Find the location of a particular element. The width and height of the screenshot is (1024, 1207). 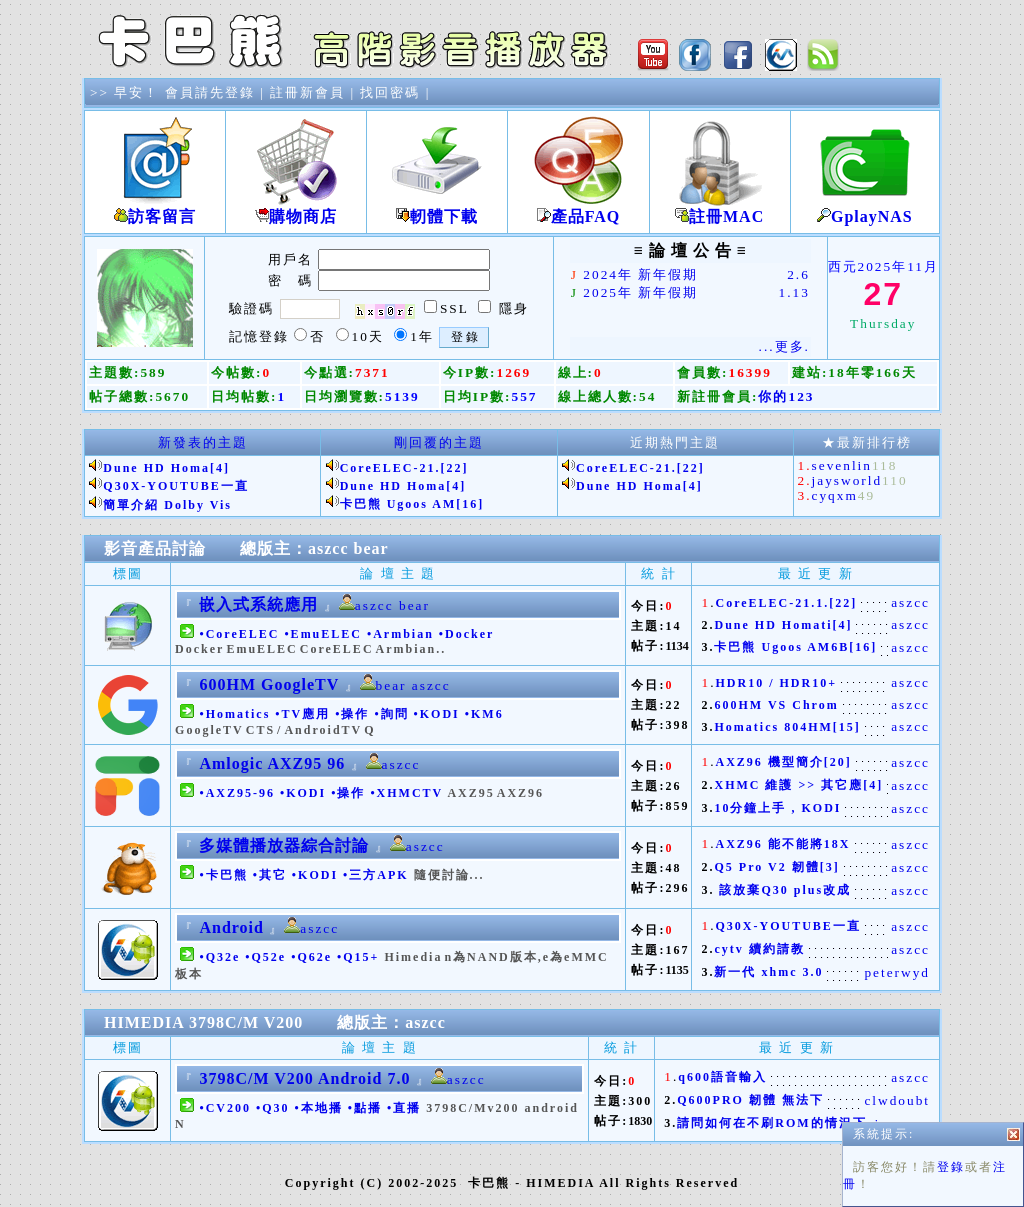

[3] is located at coordinates (830, 867).